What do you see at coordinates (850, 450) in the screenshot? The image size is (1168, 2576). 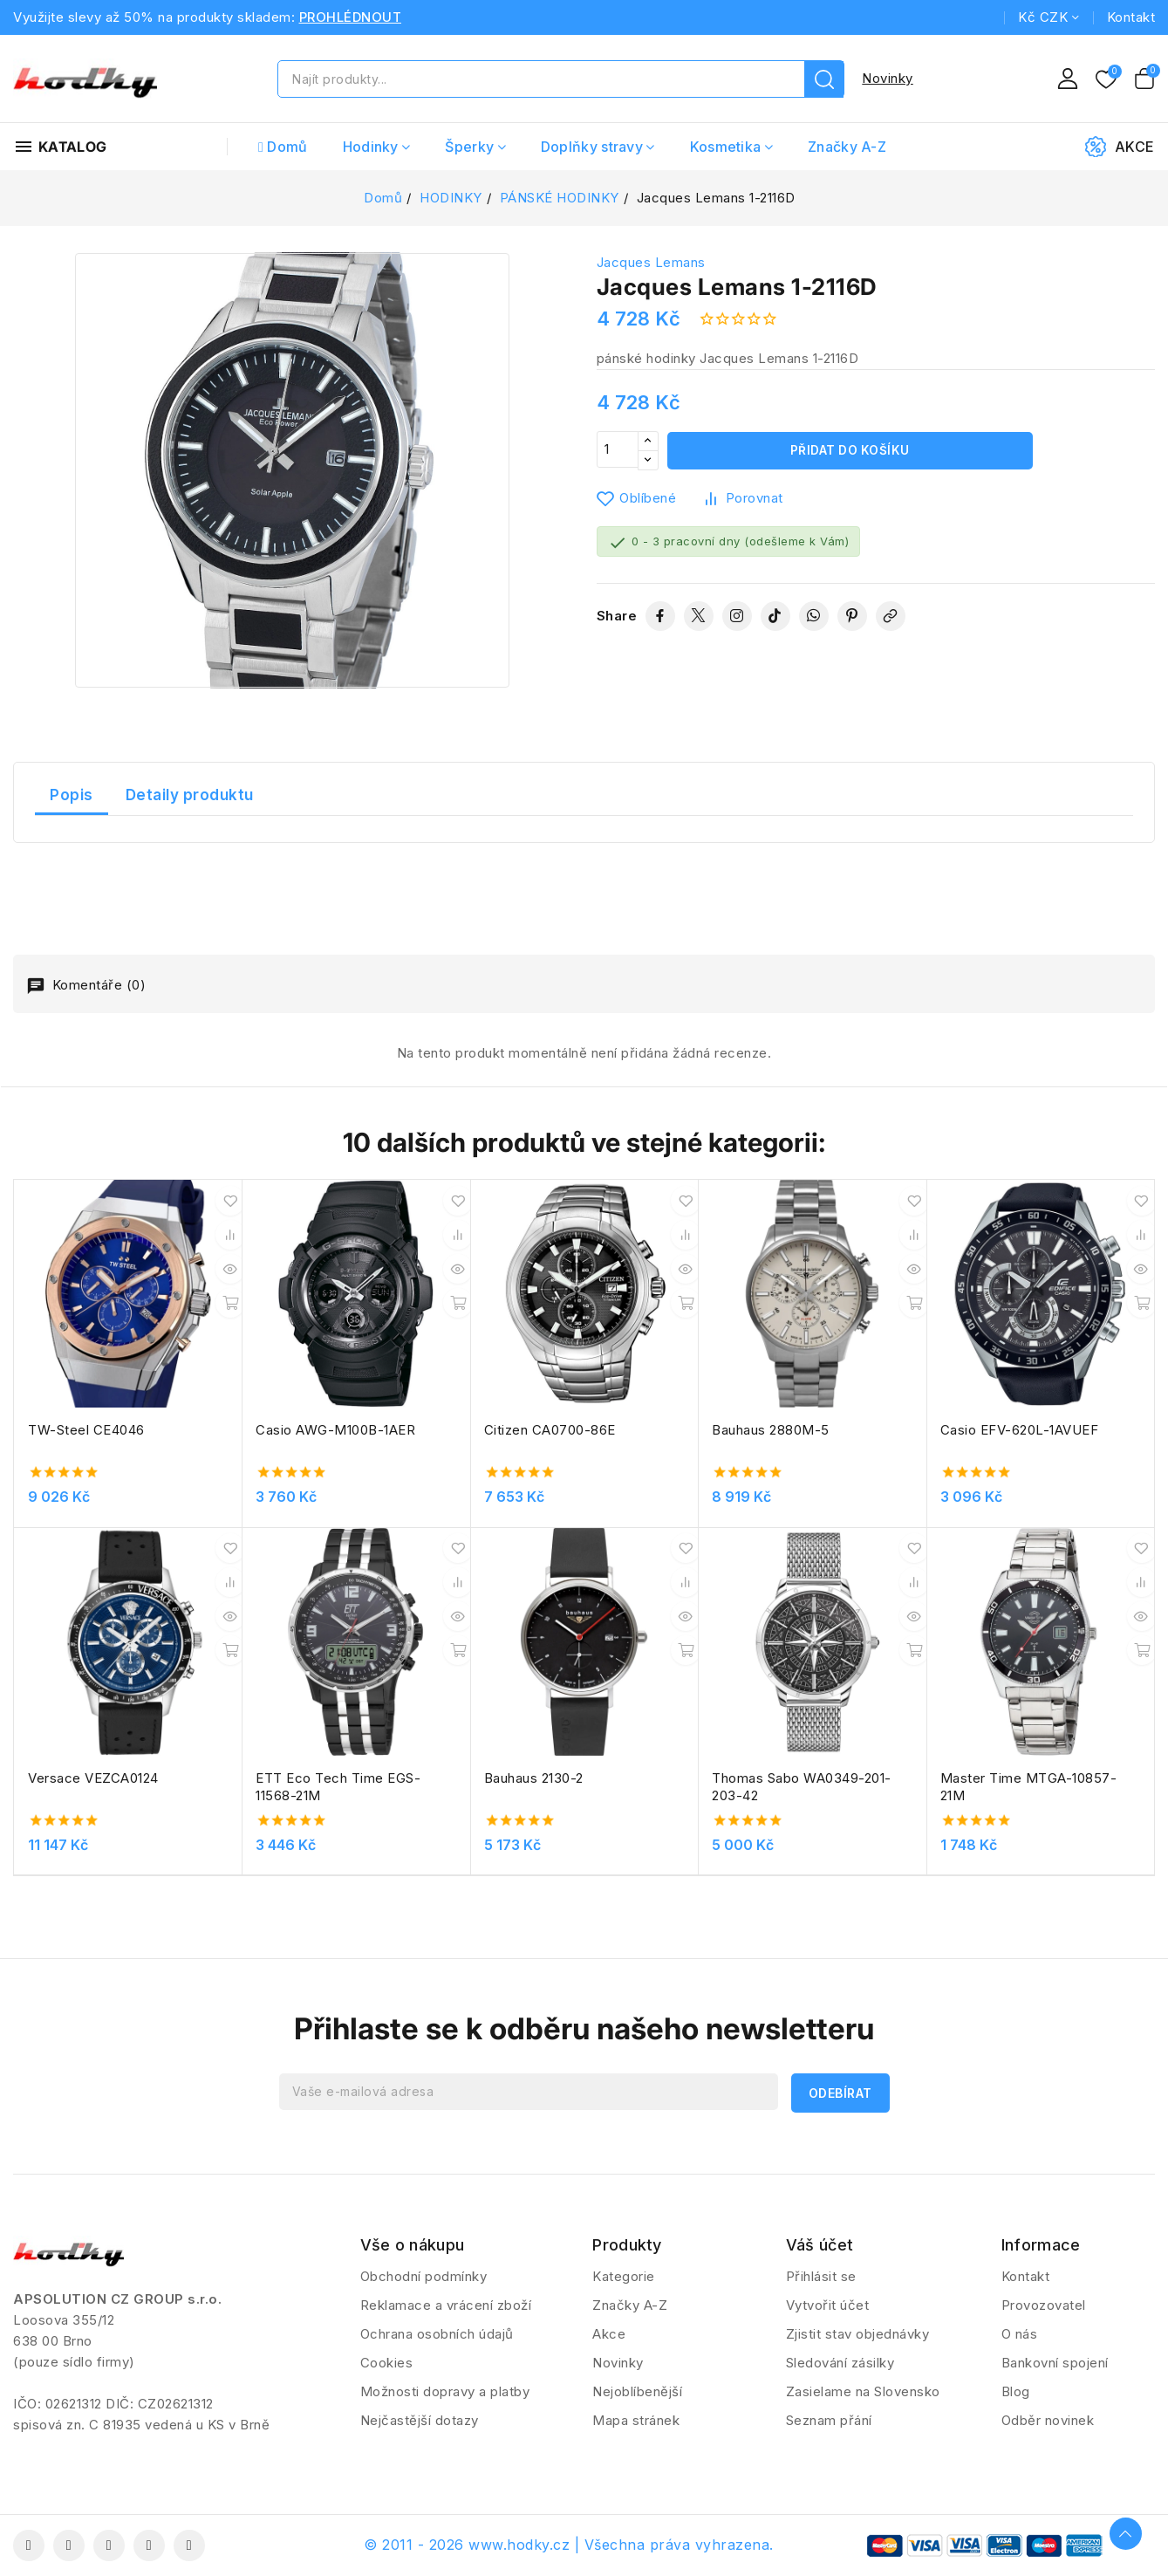 I see `Přidat do košíku` at bounding box center [850, 450].